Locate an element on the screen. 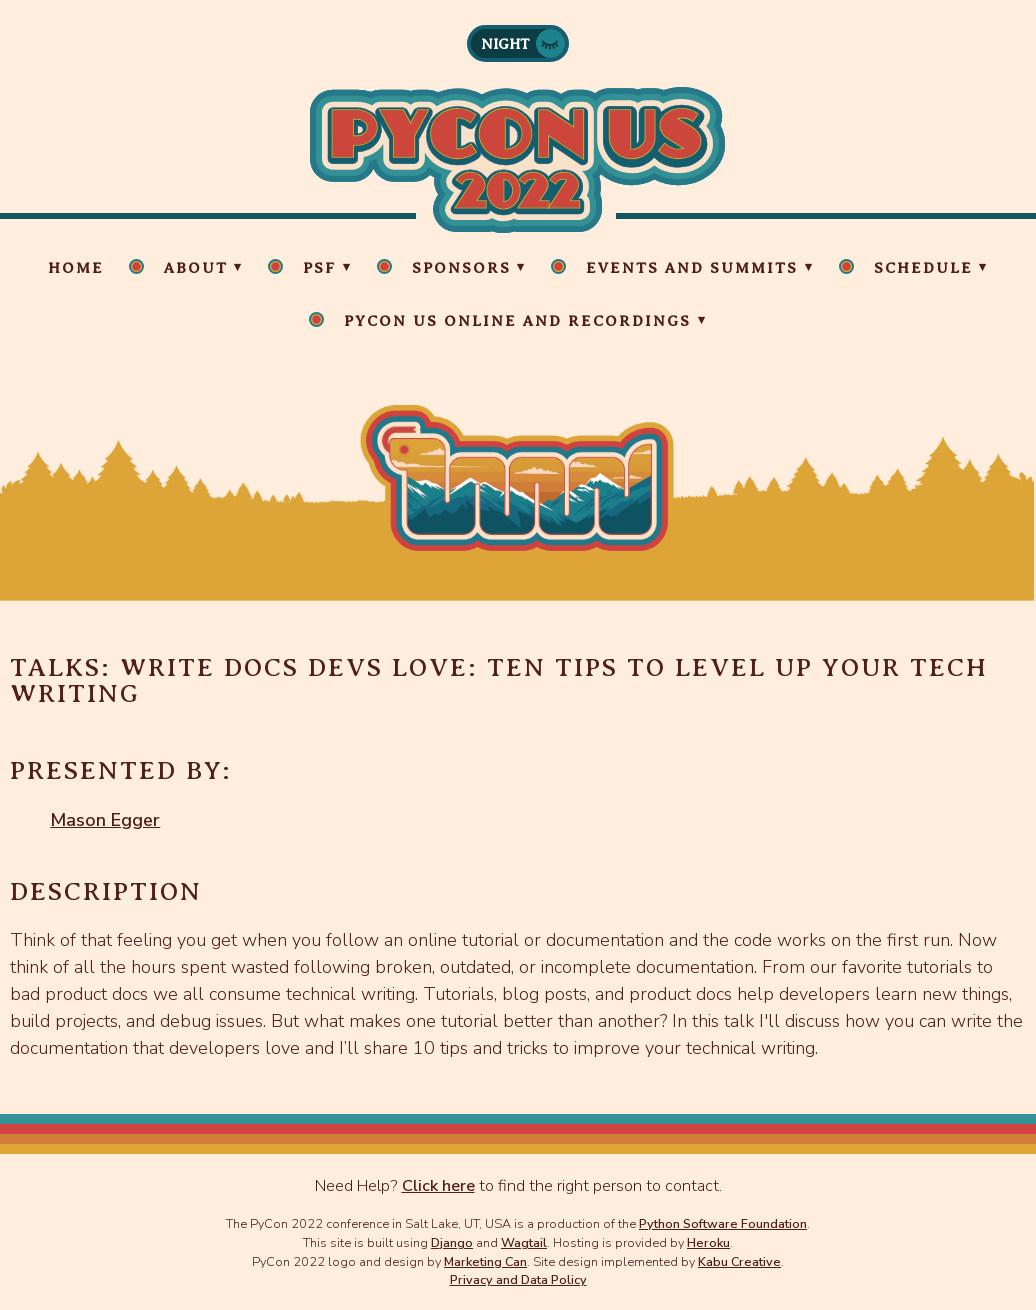 The width and height of the screenshot is (1036, 1310). Schedule is located at coordinates (923, 268).